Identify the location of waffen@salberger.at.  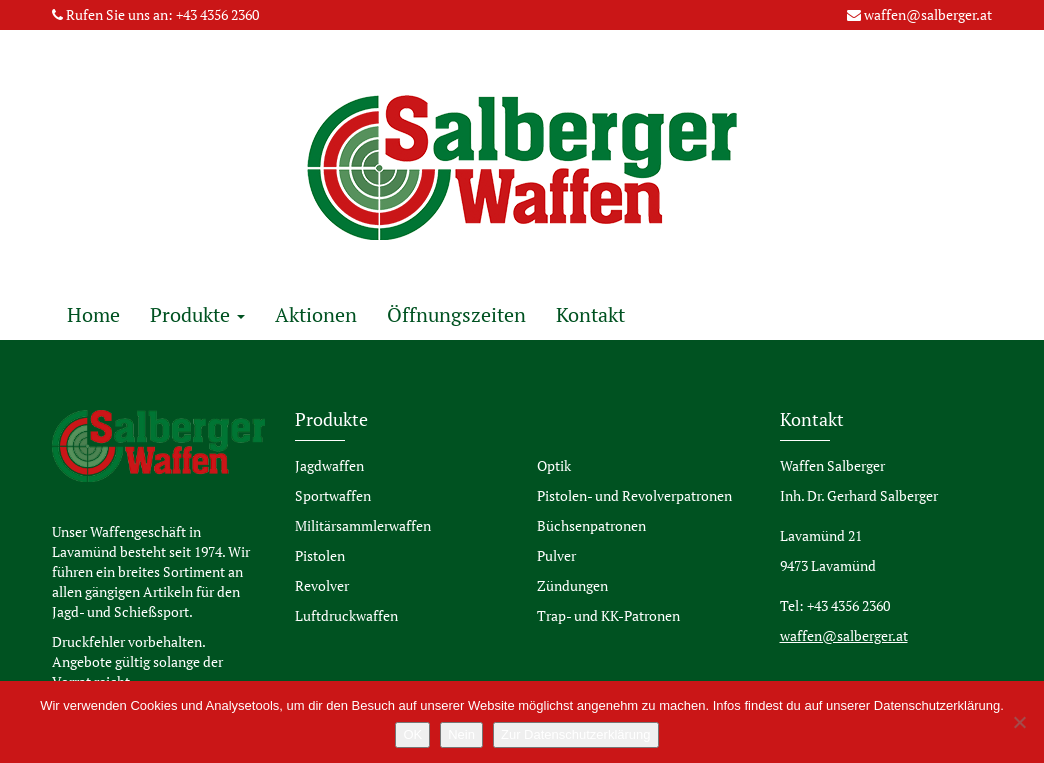
(928, 14).